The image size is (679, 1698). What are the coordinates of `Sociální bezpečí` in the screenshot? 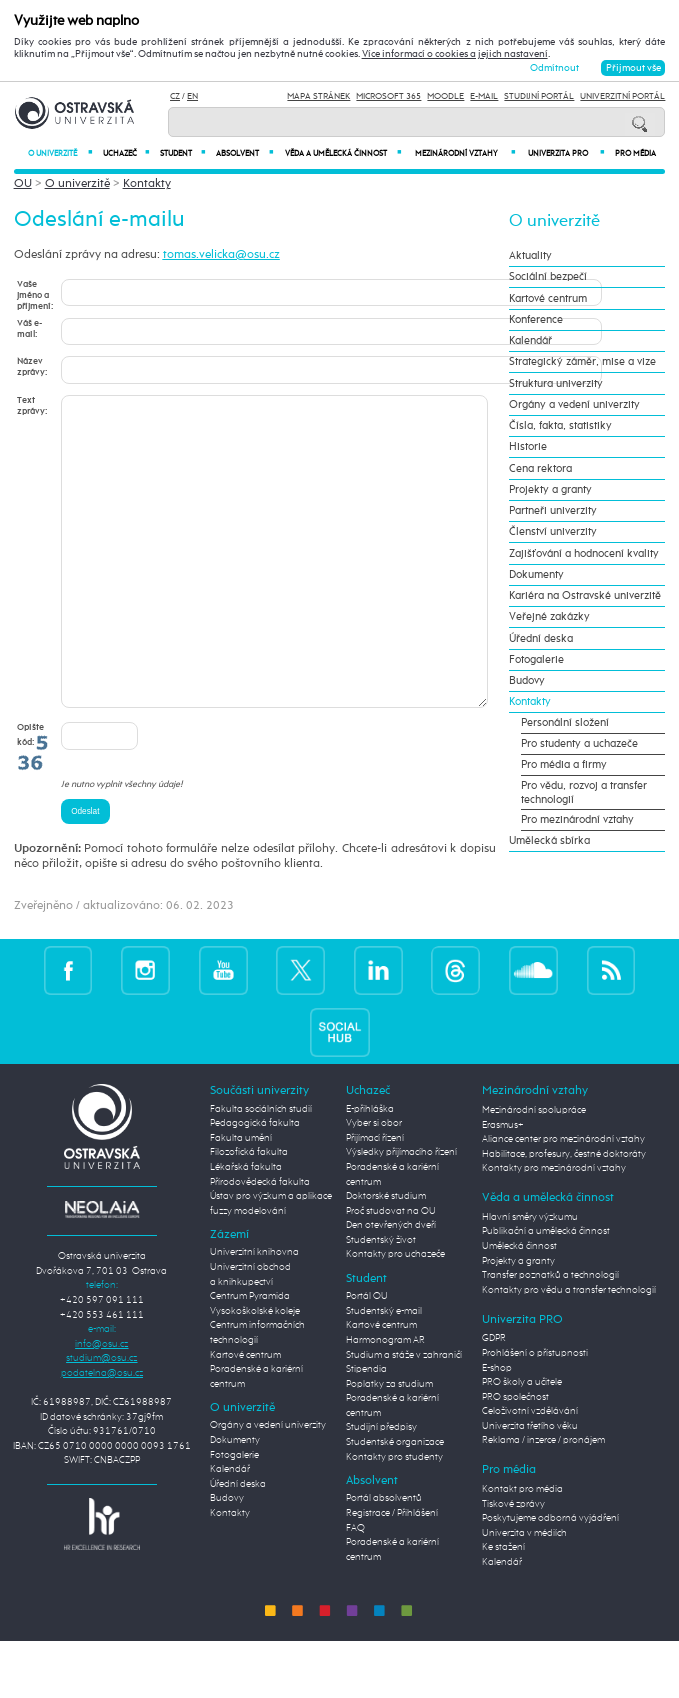 It's located at (548, 277).